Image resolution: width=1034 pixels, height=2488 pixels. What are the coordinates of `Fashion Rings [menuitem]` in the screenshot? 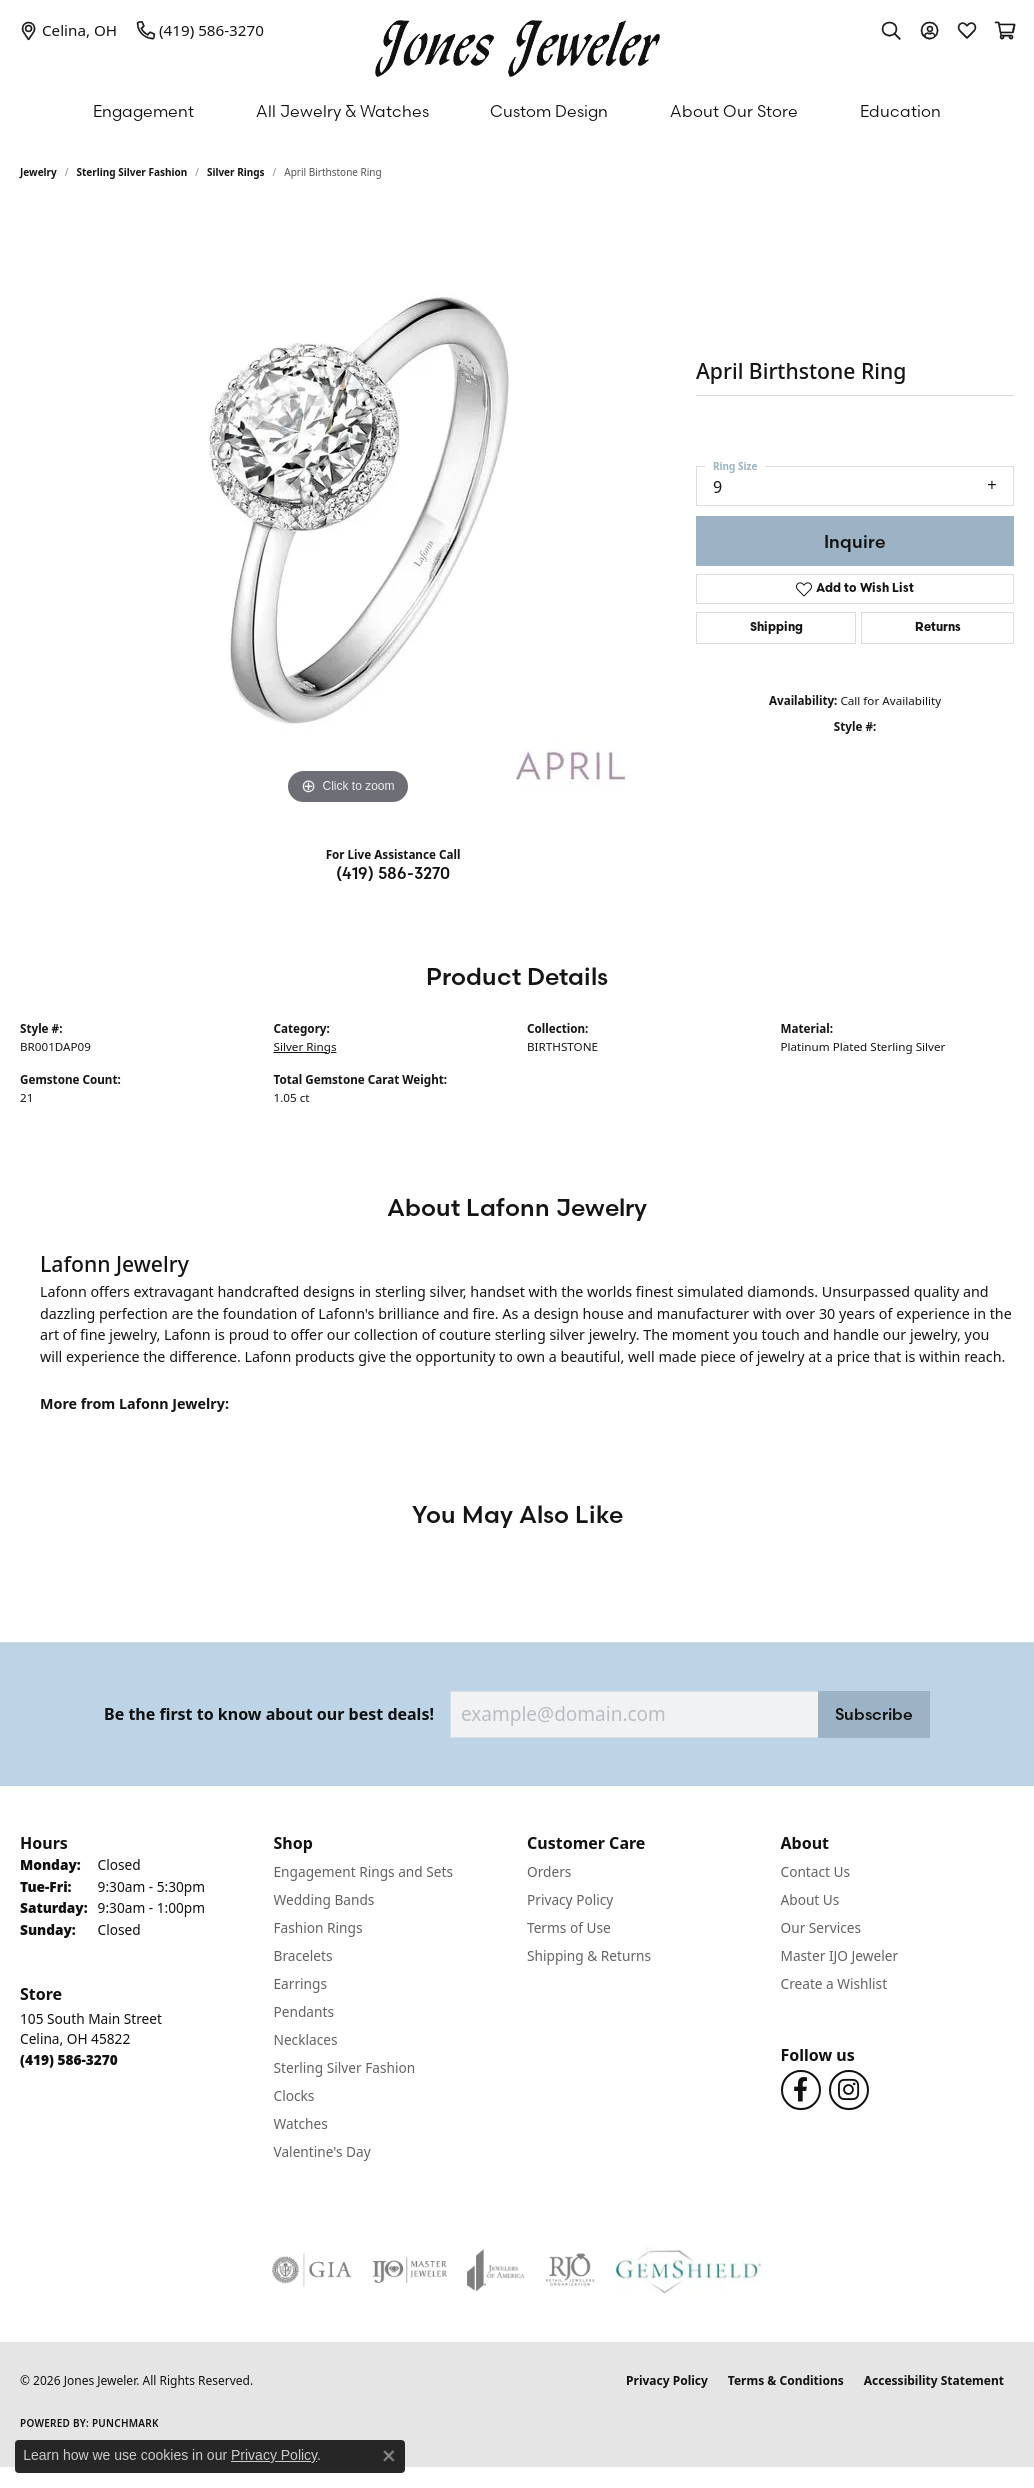 It's located at (318, 1927).